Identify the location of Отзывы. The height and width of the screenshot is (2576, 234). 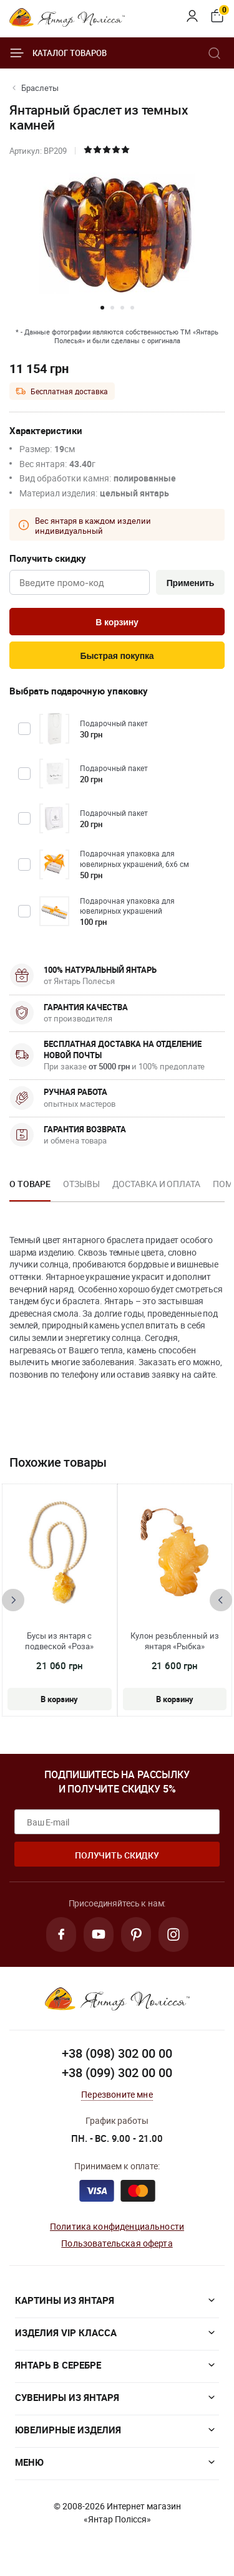
(81, 1184).